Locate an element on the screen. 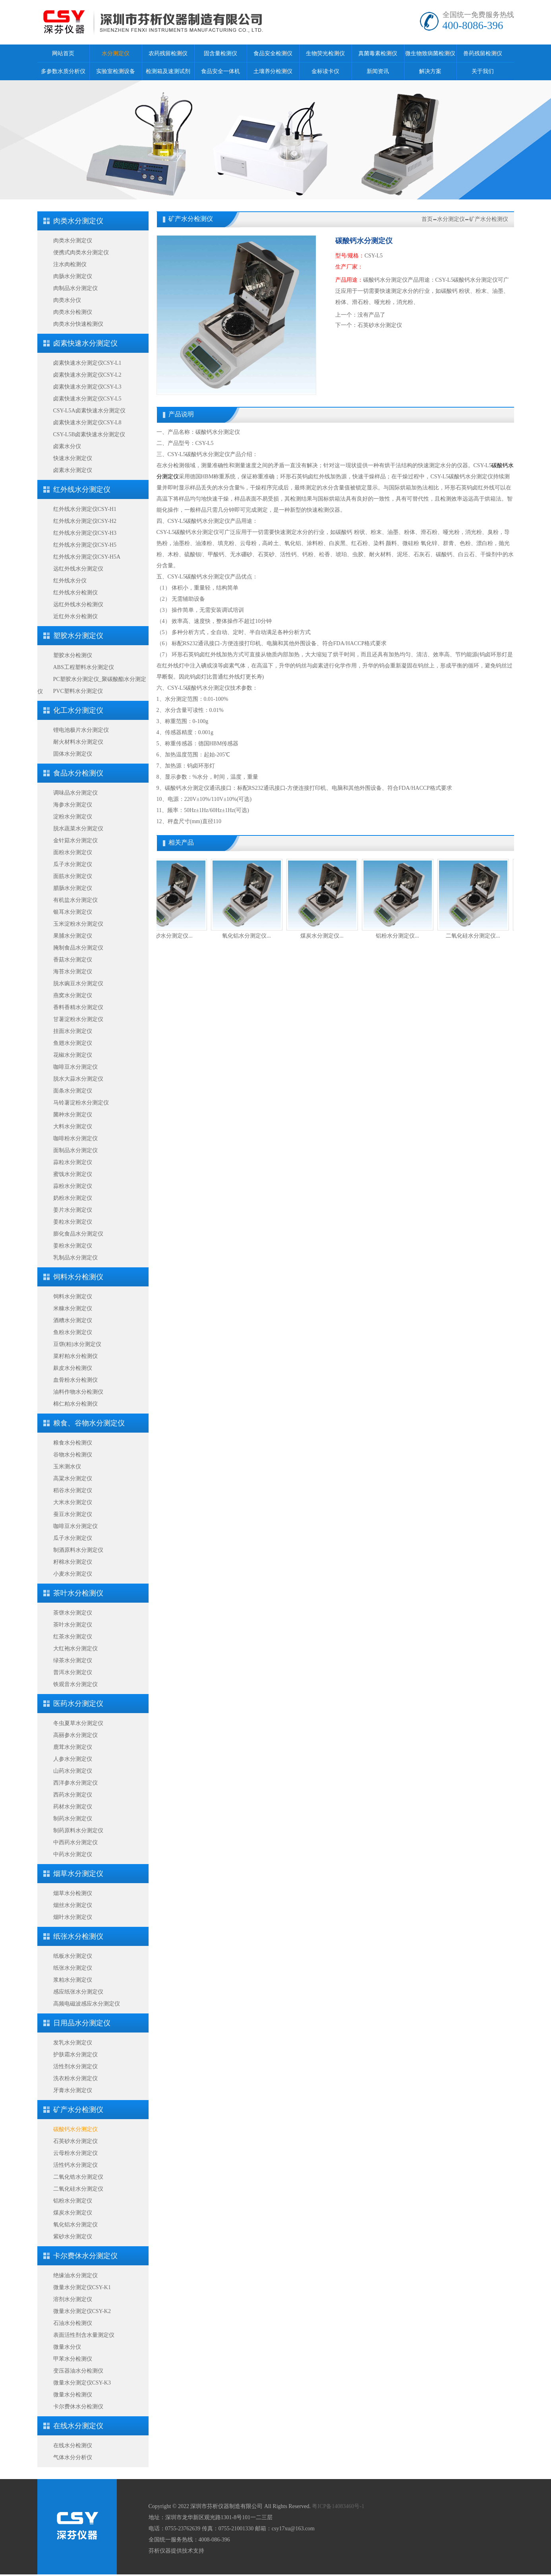 The image size is (551, 2576). 香料香精水分测定仪 is located at coordinates (78, 1007).